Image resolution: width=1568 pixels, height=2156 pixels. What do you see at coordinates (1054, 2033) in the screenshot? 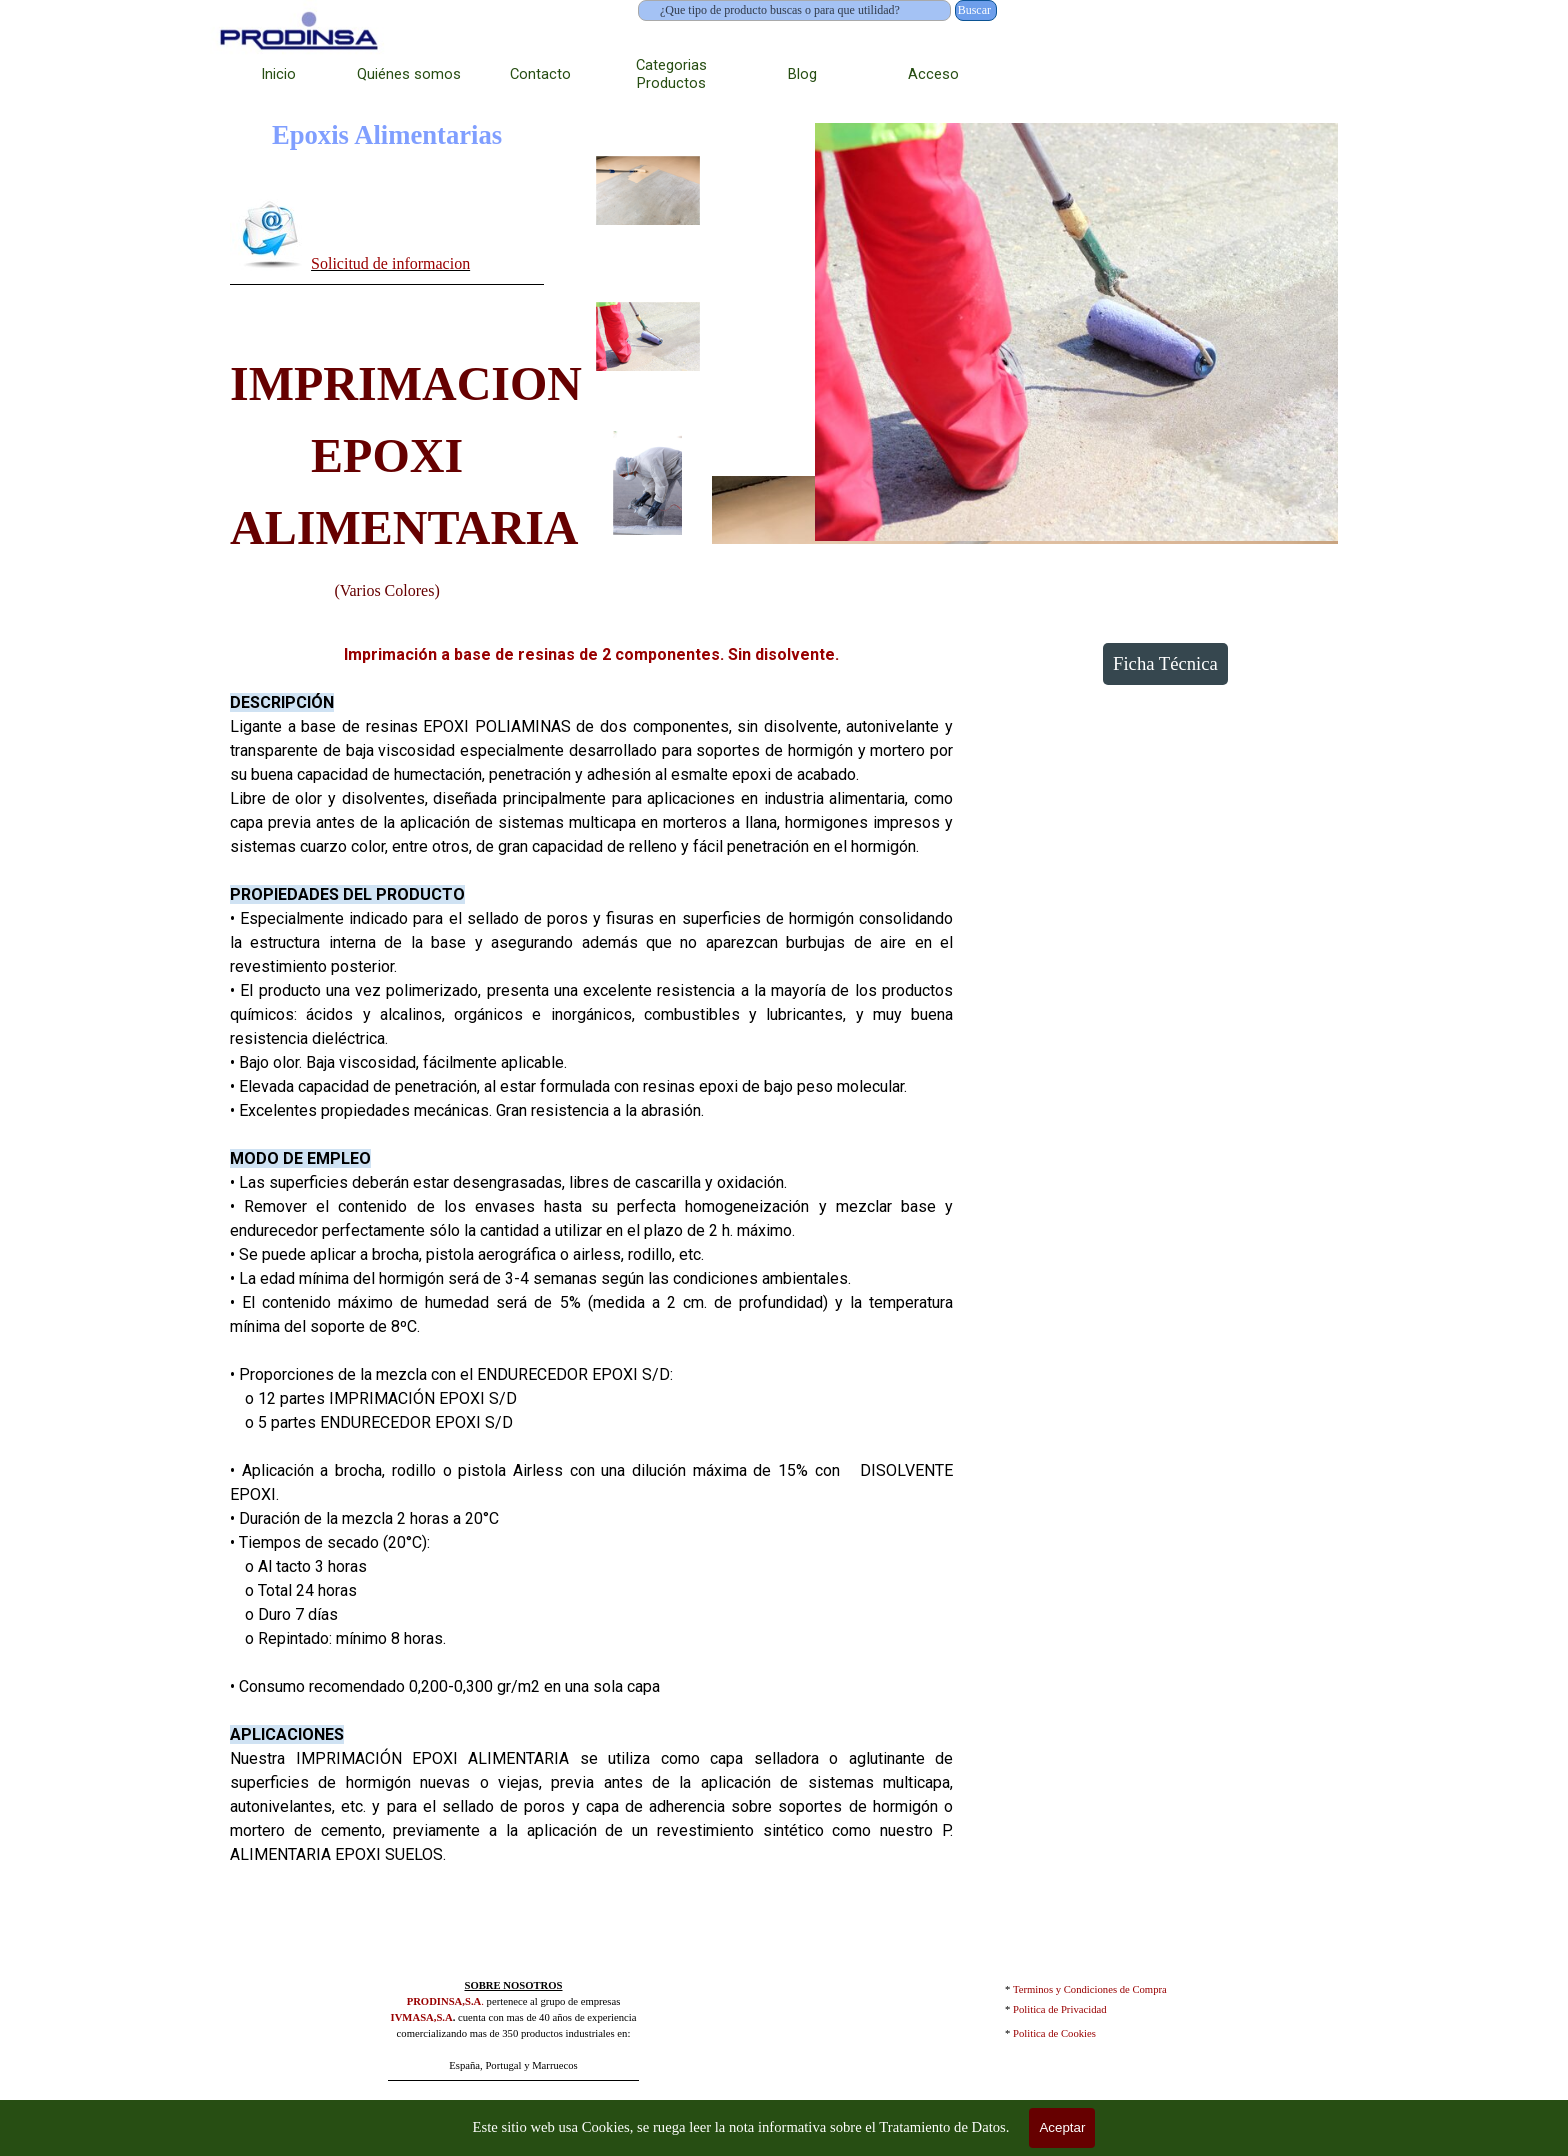
I see `Politica de Cookies` at bounding box center [1054, 2033].